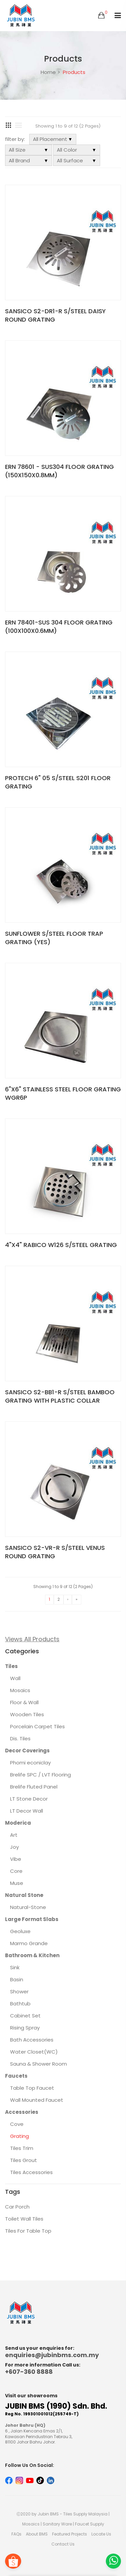 The width and height of the screenshot is (126, 2576). What do you see at coordinates (69, 2534) in the screenshot?
I see `Featured Projects` at bounding box center [69, 2534].